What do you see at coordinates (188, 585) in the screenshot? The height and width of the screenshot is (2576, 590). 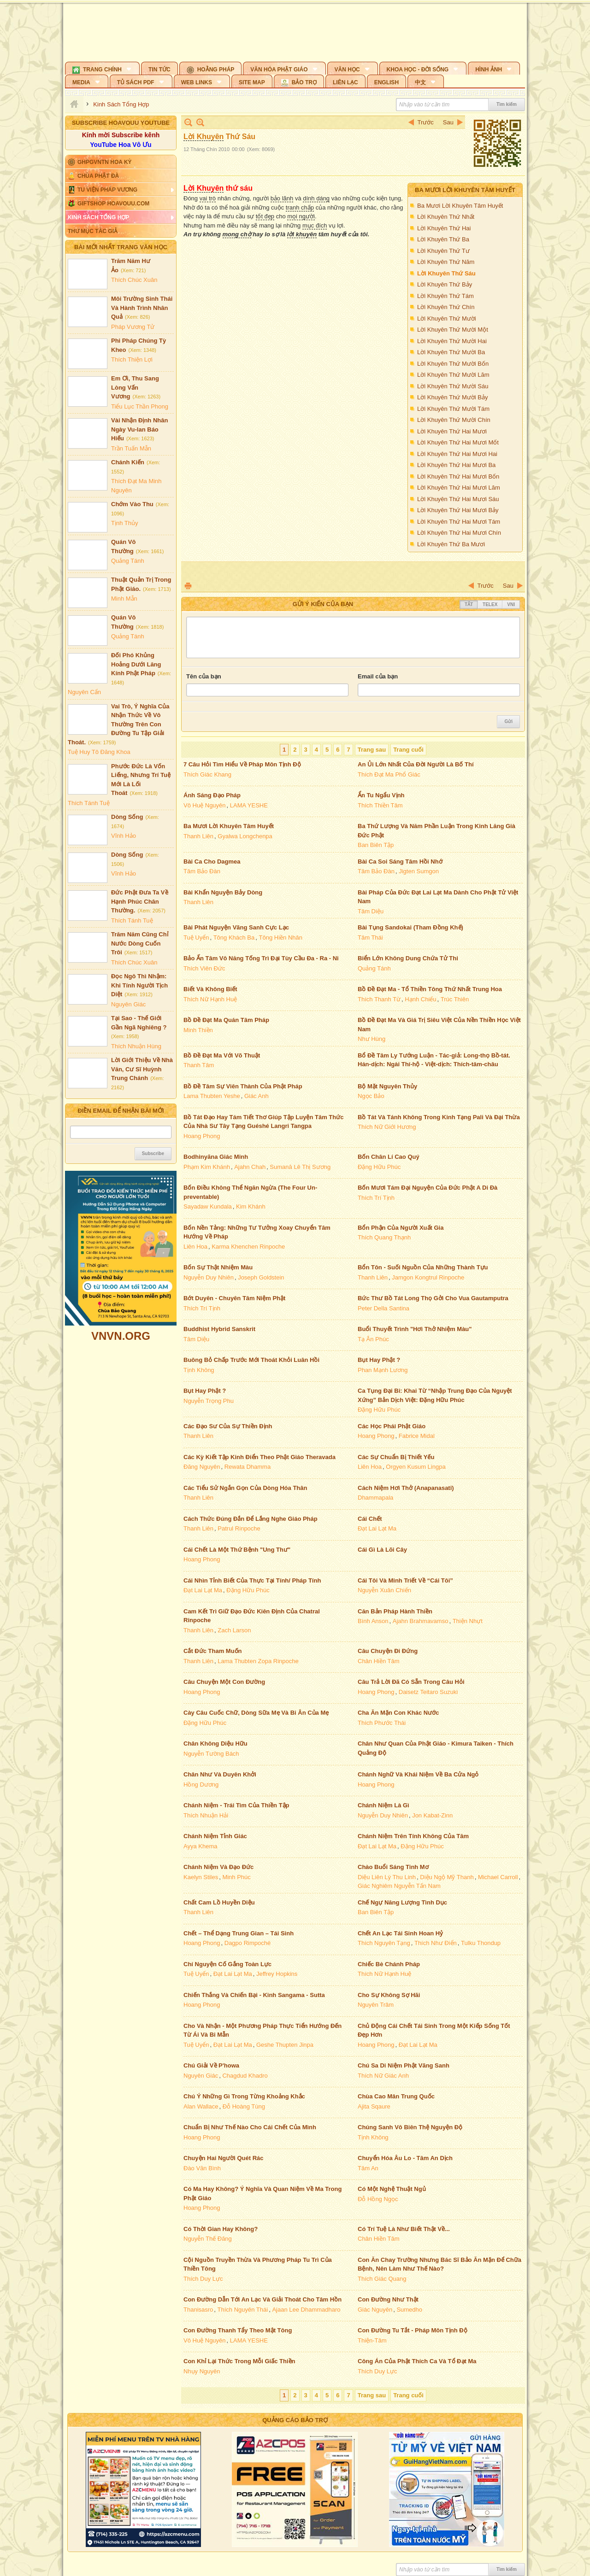 I see `In Trang` at bounding box center [188, 585].